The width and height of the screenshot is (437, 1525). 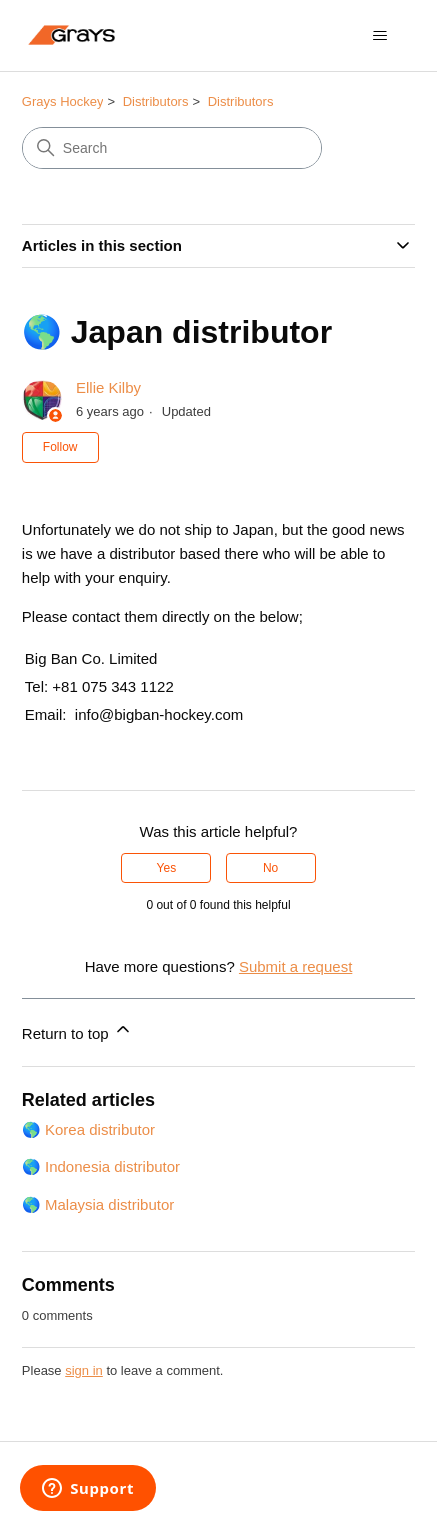 I want to click on No [This article was not helpful], so click(x=270, y=868).